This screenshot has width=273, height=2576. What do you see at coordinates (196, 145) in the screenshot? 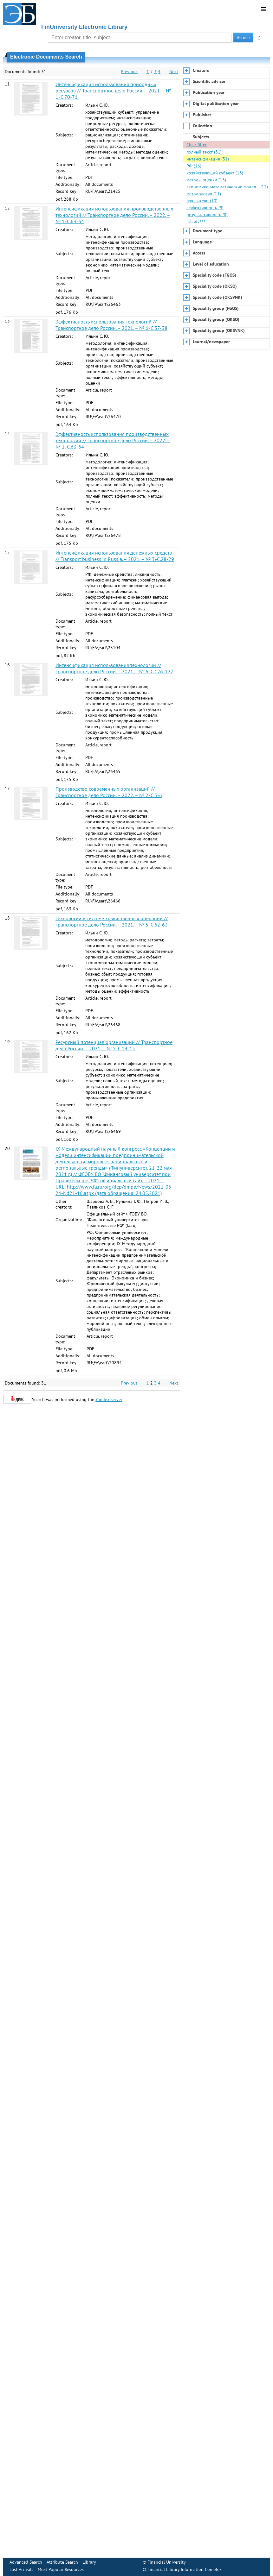
I see `Clear filter` at bounding box center [196, 145].